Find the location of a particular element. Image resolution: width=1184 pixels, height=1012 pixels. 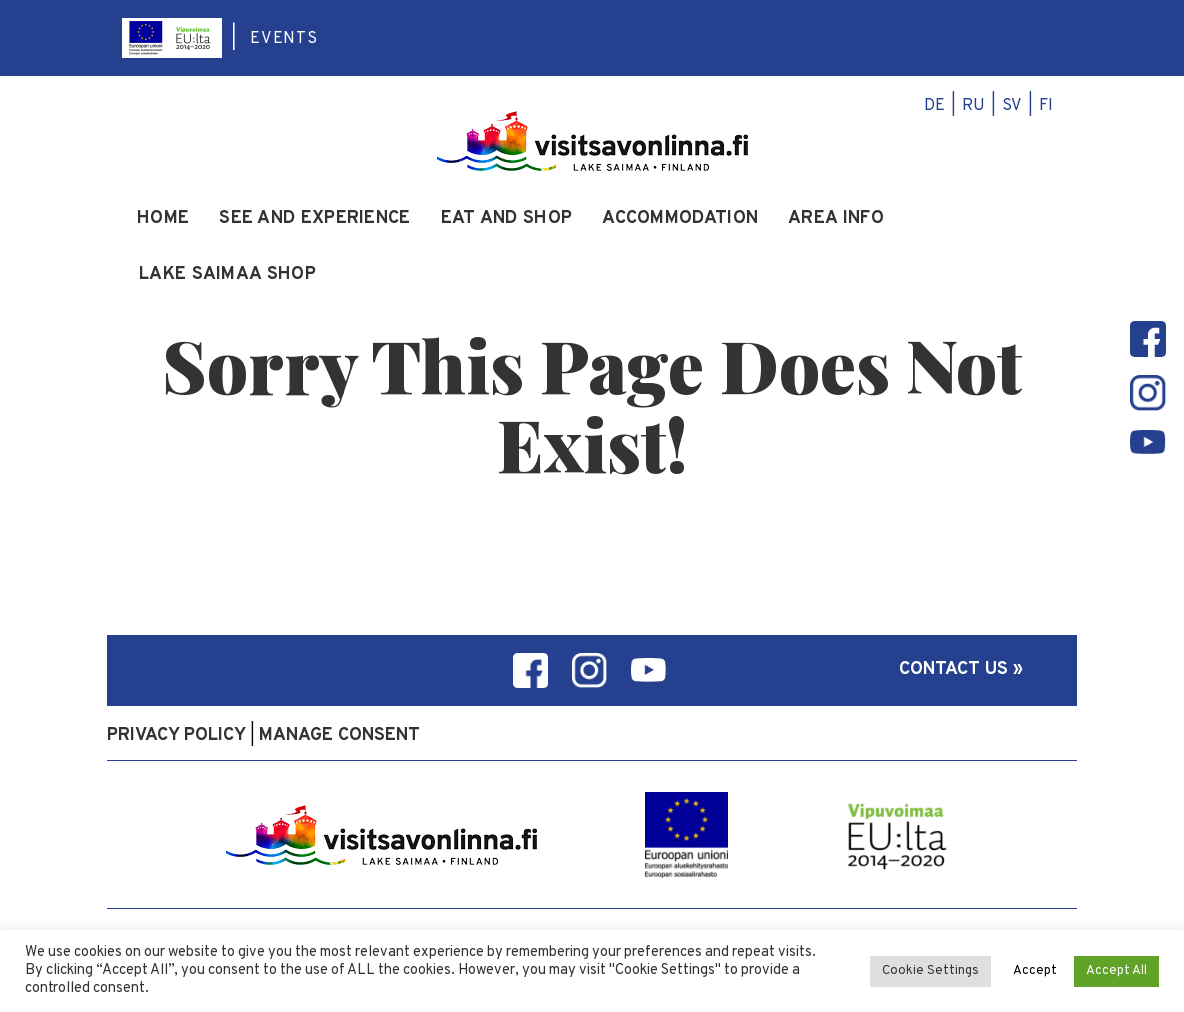

Lake Saimaa Shop is located at coordinates (227, 275).